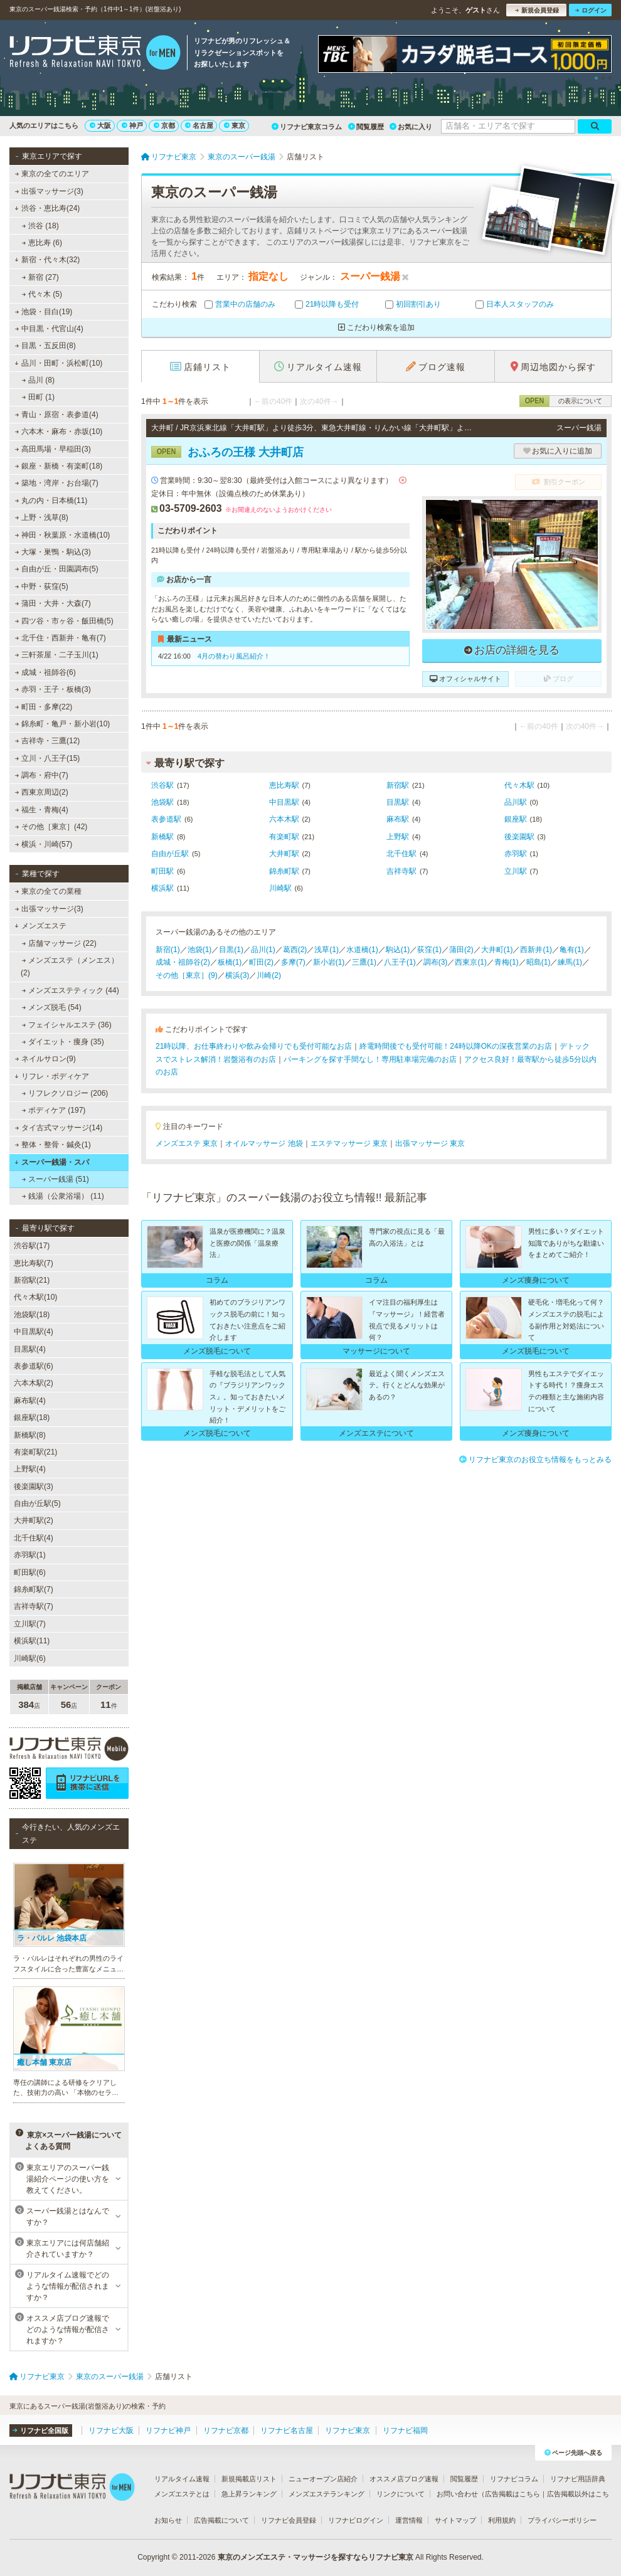 Image resolution: width=621 pixels, height=2576 pixels. What do you see at coordinates (30, 1554) in the screenshot?
I see `赤羽駅(1)` at bounding box center [30, 1554].